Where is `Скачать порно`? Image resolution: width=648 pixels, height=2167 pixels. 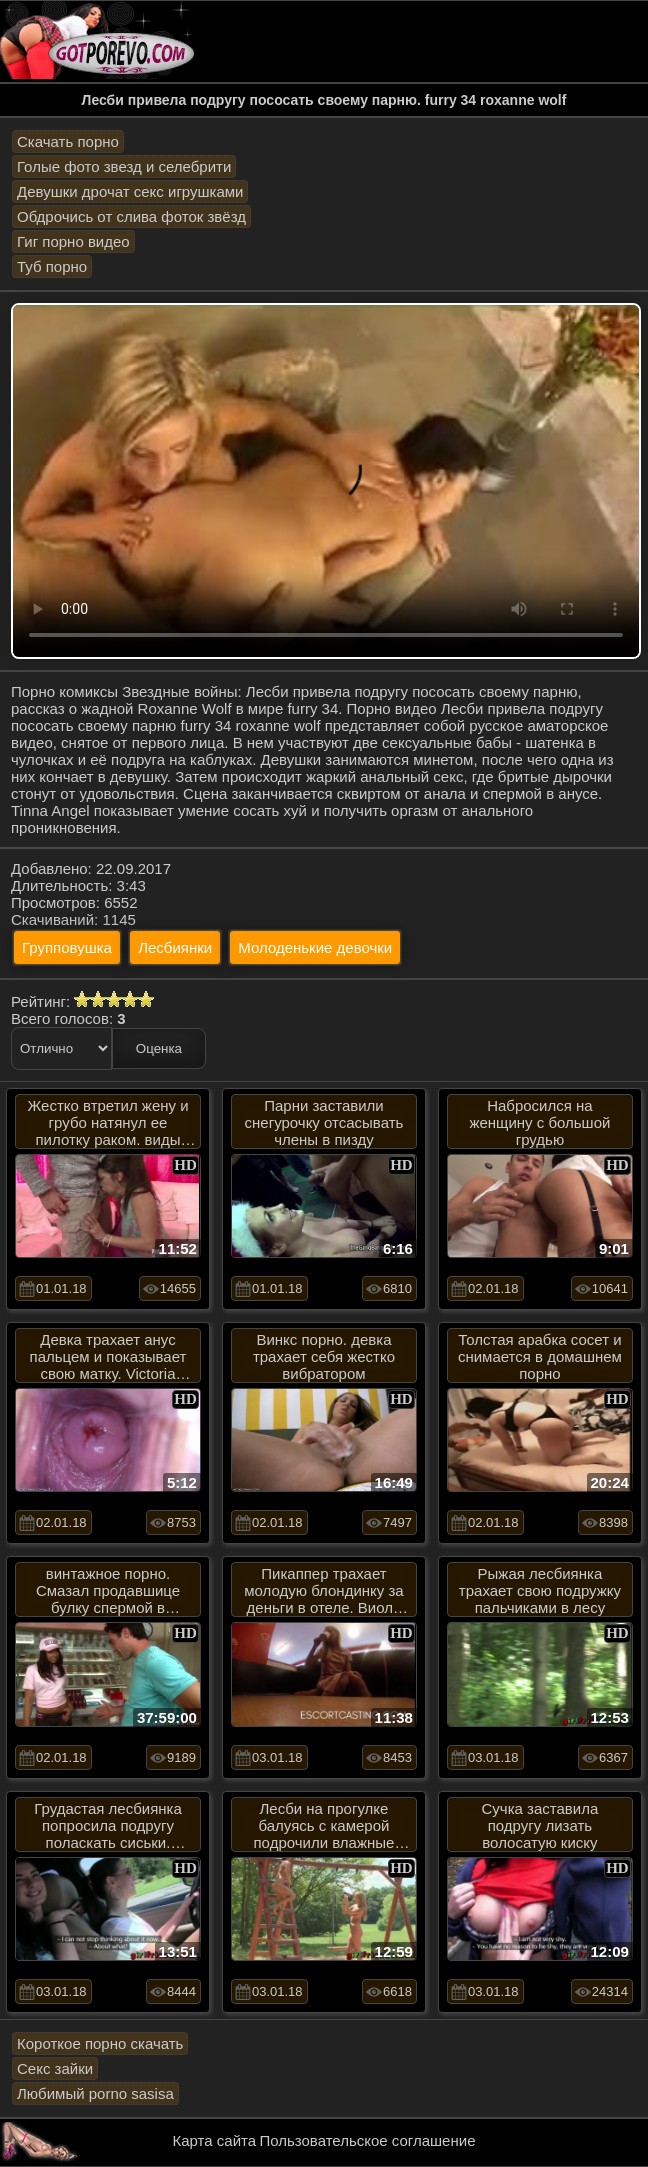 Скачать порно is located at coordinates (68, 141).